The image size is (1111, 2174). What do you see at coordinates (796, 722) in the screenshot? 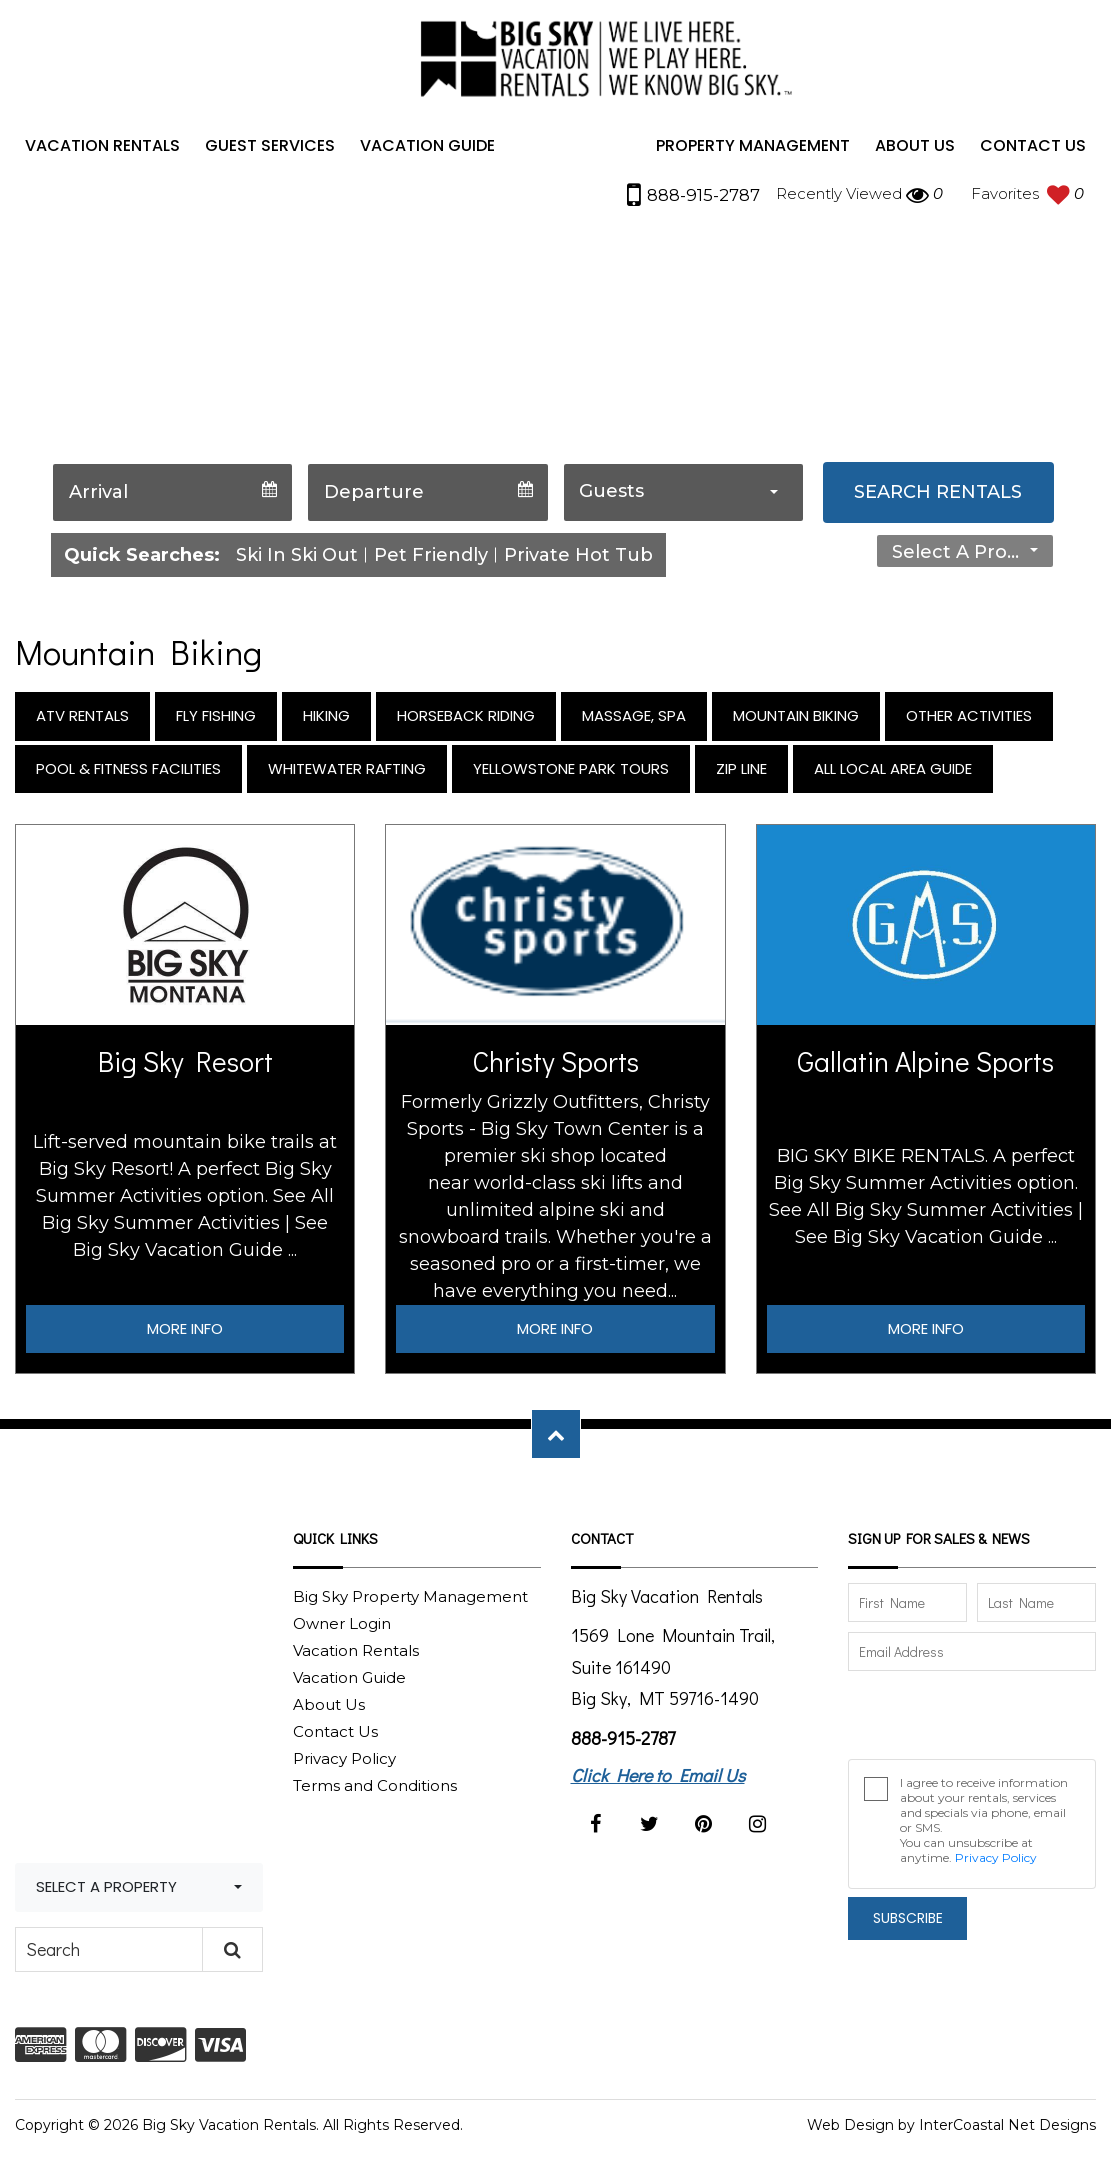
I see `Mountain Biking` at bounding box center [796, 722].